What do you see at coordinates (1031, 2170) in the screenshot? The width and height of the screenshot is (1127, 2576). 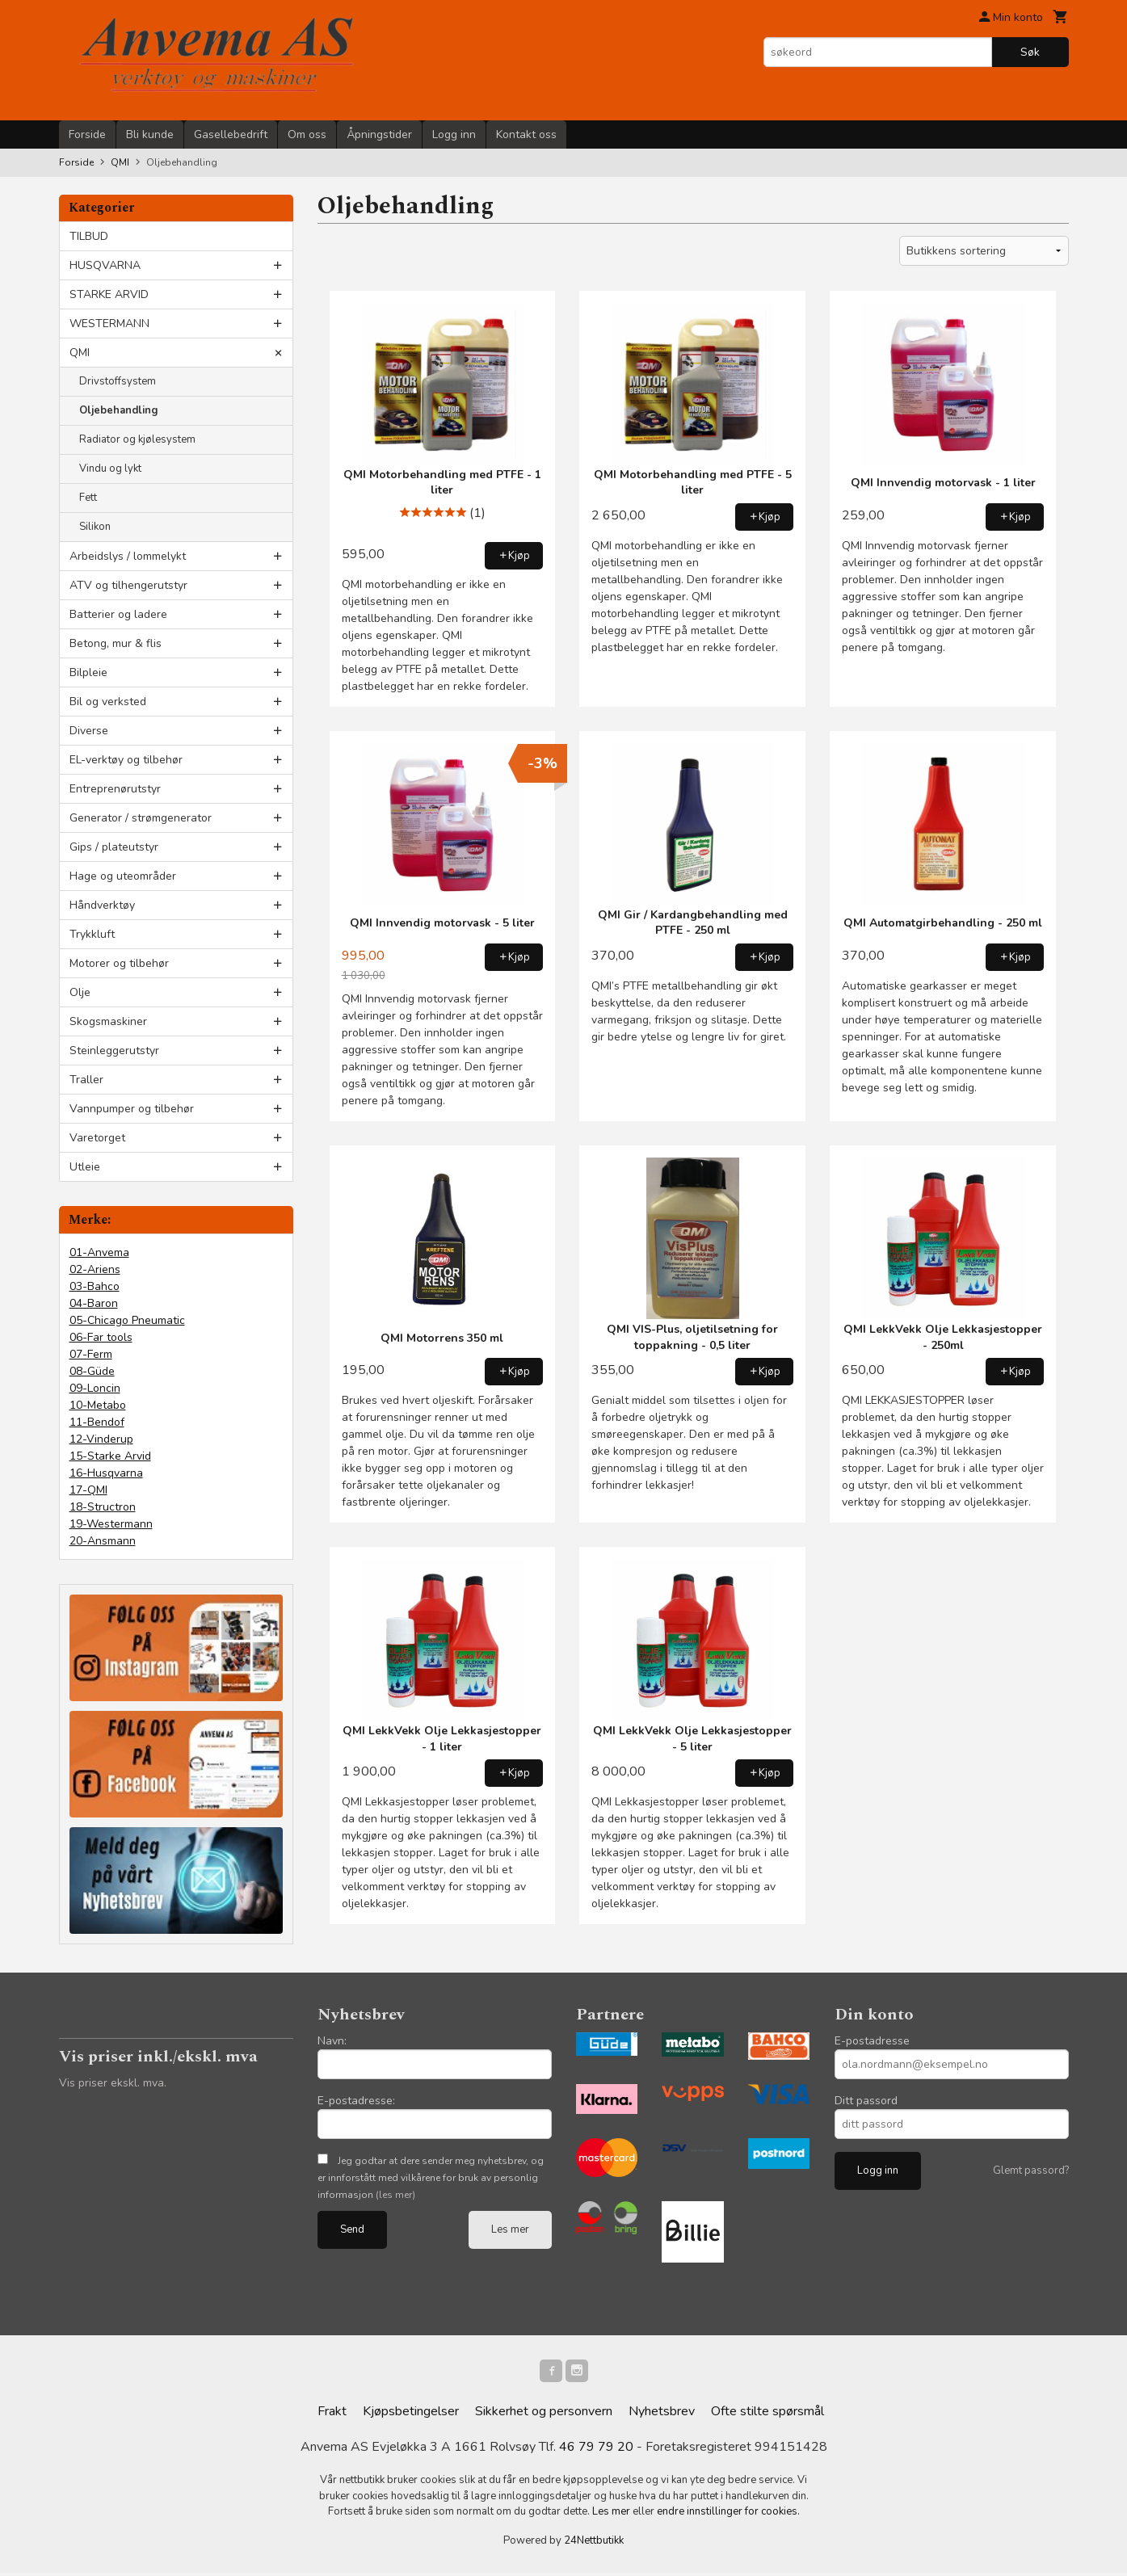 I see `Glemt passord?` at bounding box center [1031, 2170].